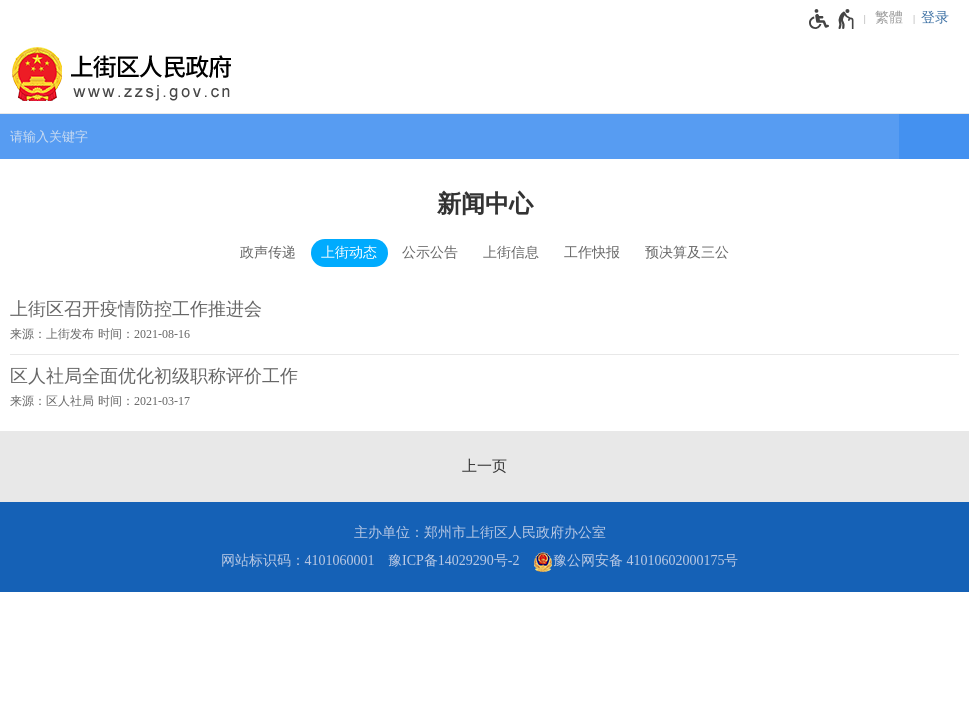 The height and width of the screenshot is (720, 969). I want to click on 登录, so click(935, 17).